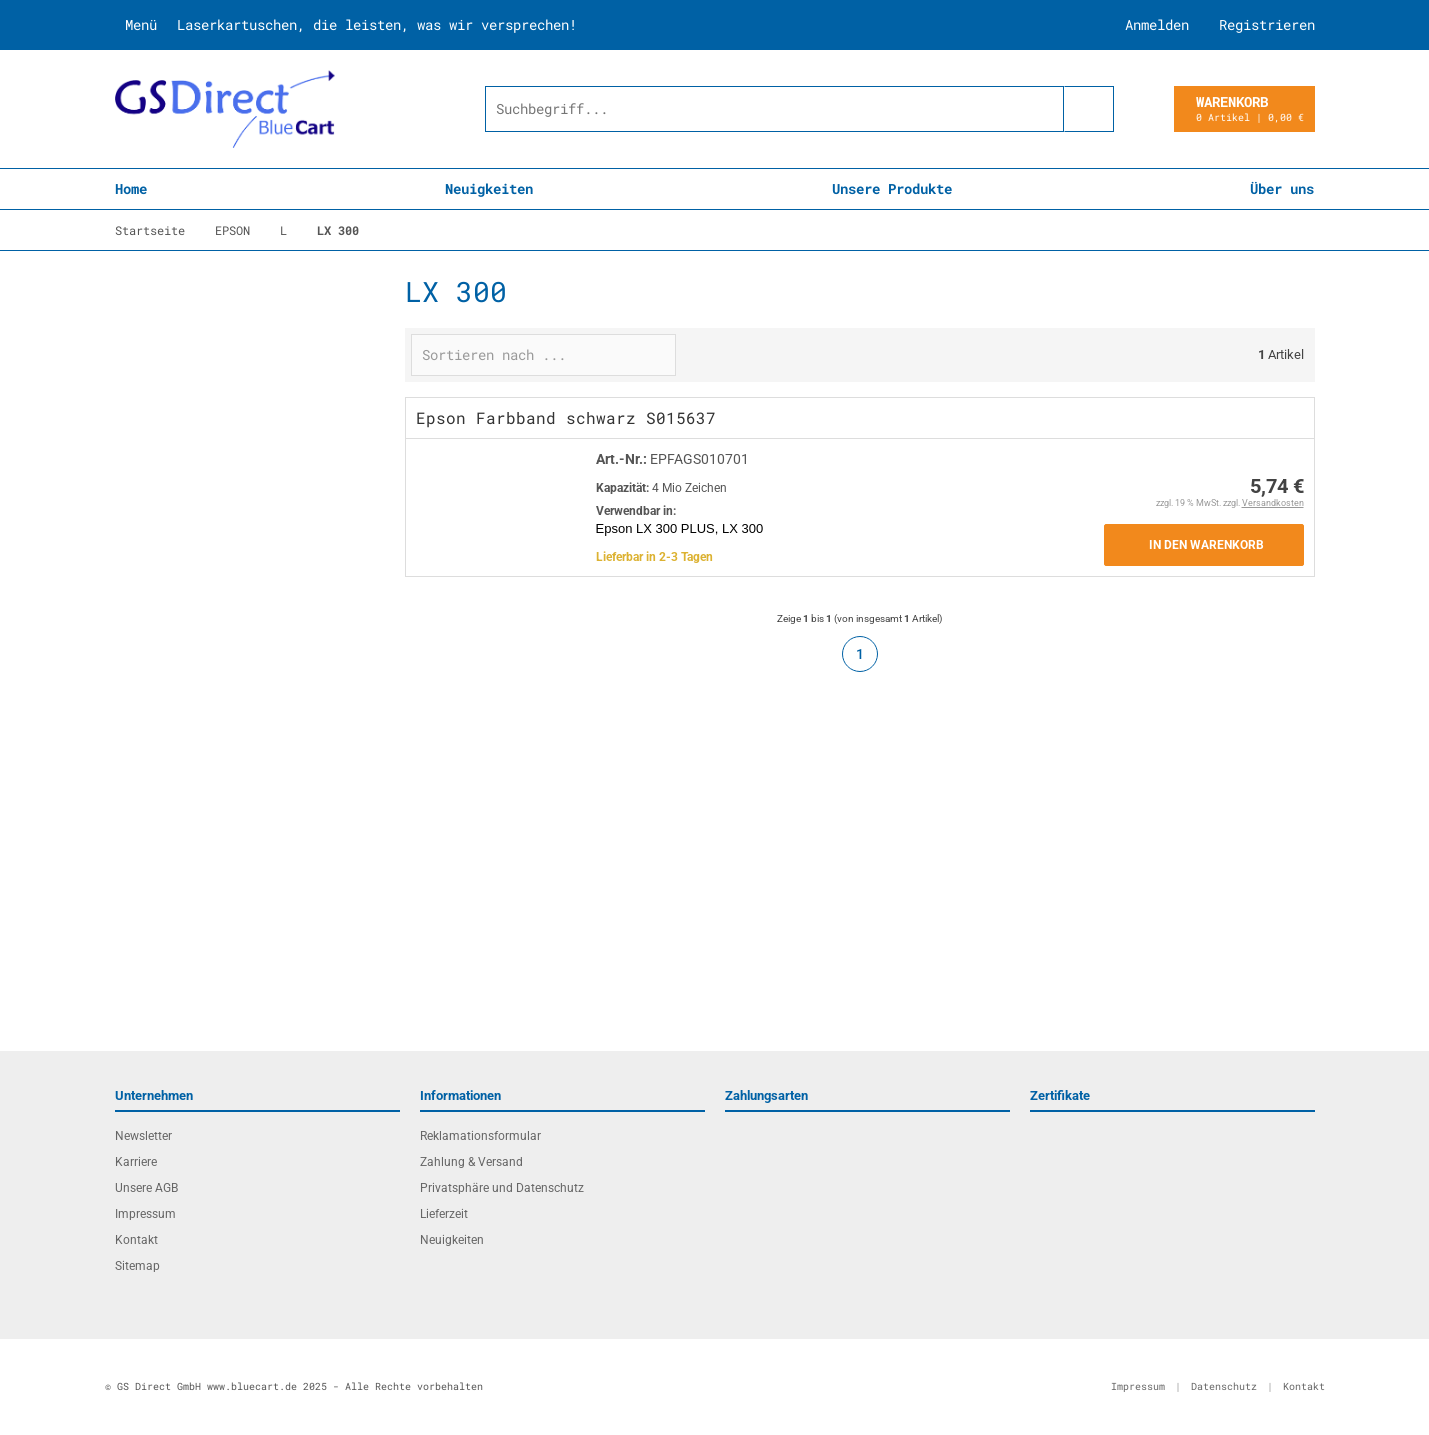 The image size is (1429, 1435). What do you see at coordinates (892, 188) in the screenshot?
I see `Unsere Produkte` at bounding box center [892, 188].